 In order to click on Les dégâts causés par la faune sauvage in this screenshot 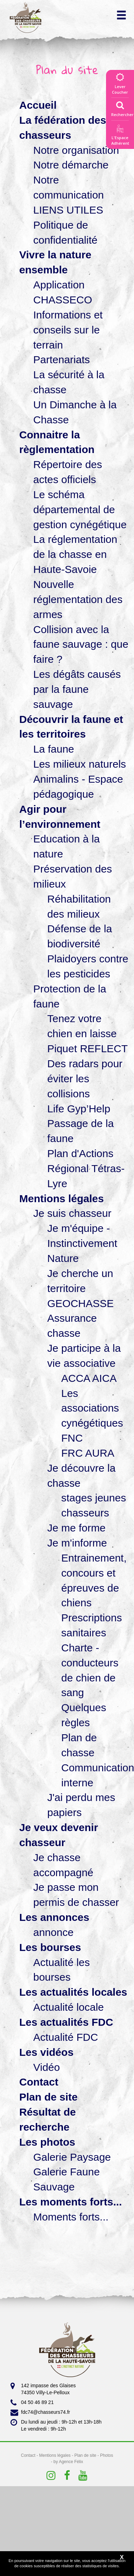, I will do `click(77, 689)`.